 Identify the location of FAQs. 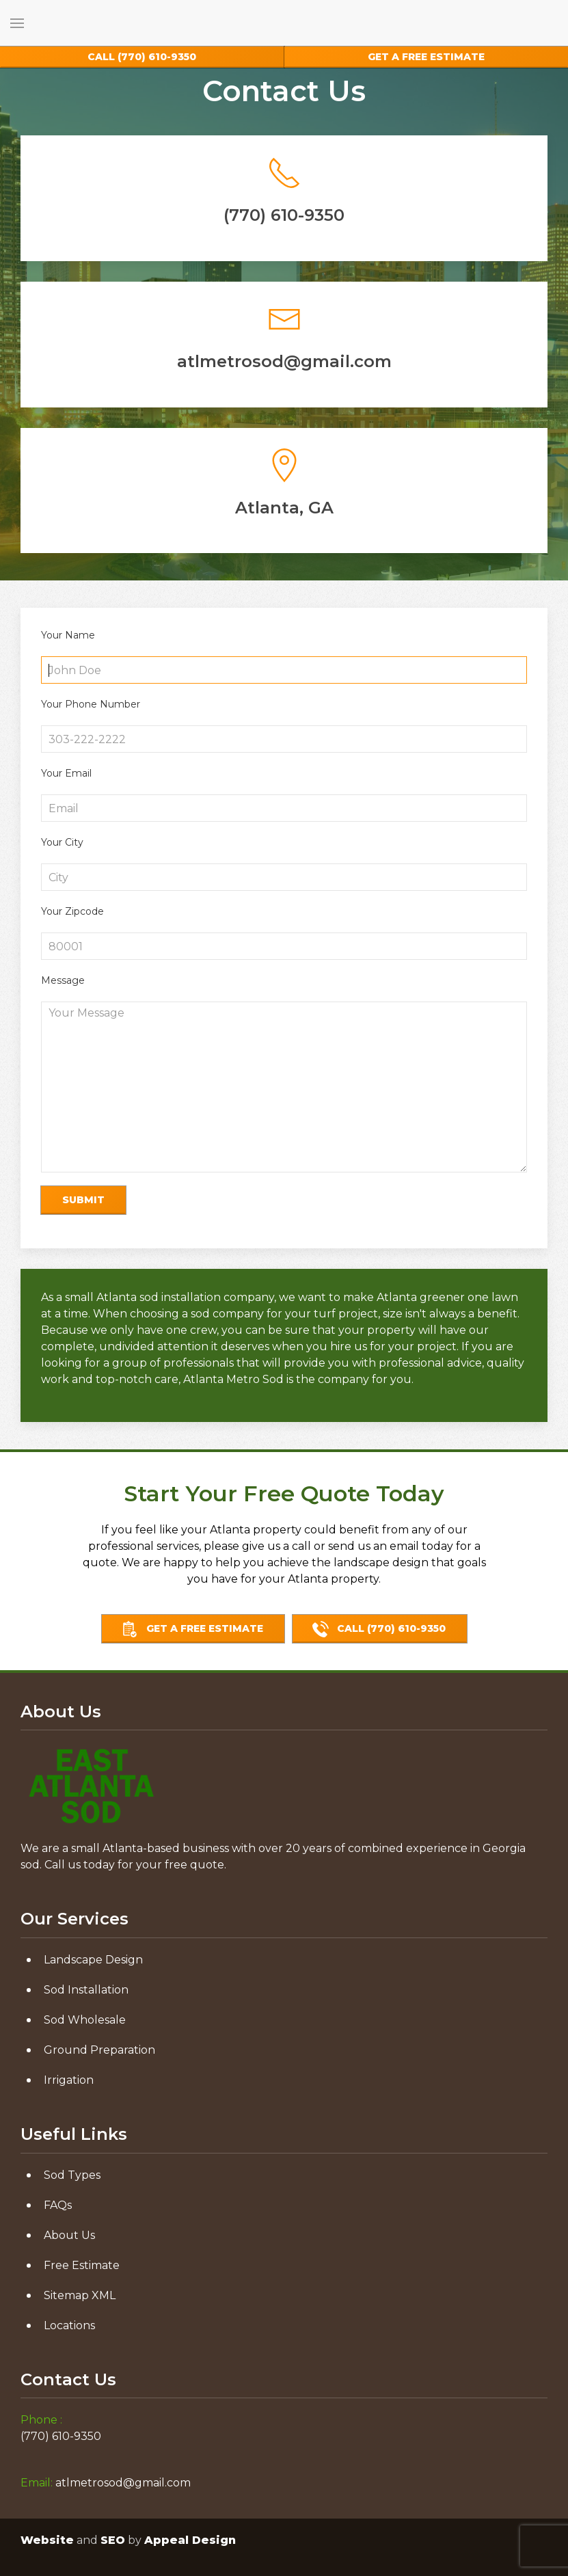
(58, 2205).